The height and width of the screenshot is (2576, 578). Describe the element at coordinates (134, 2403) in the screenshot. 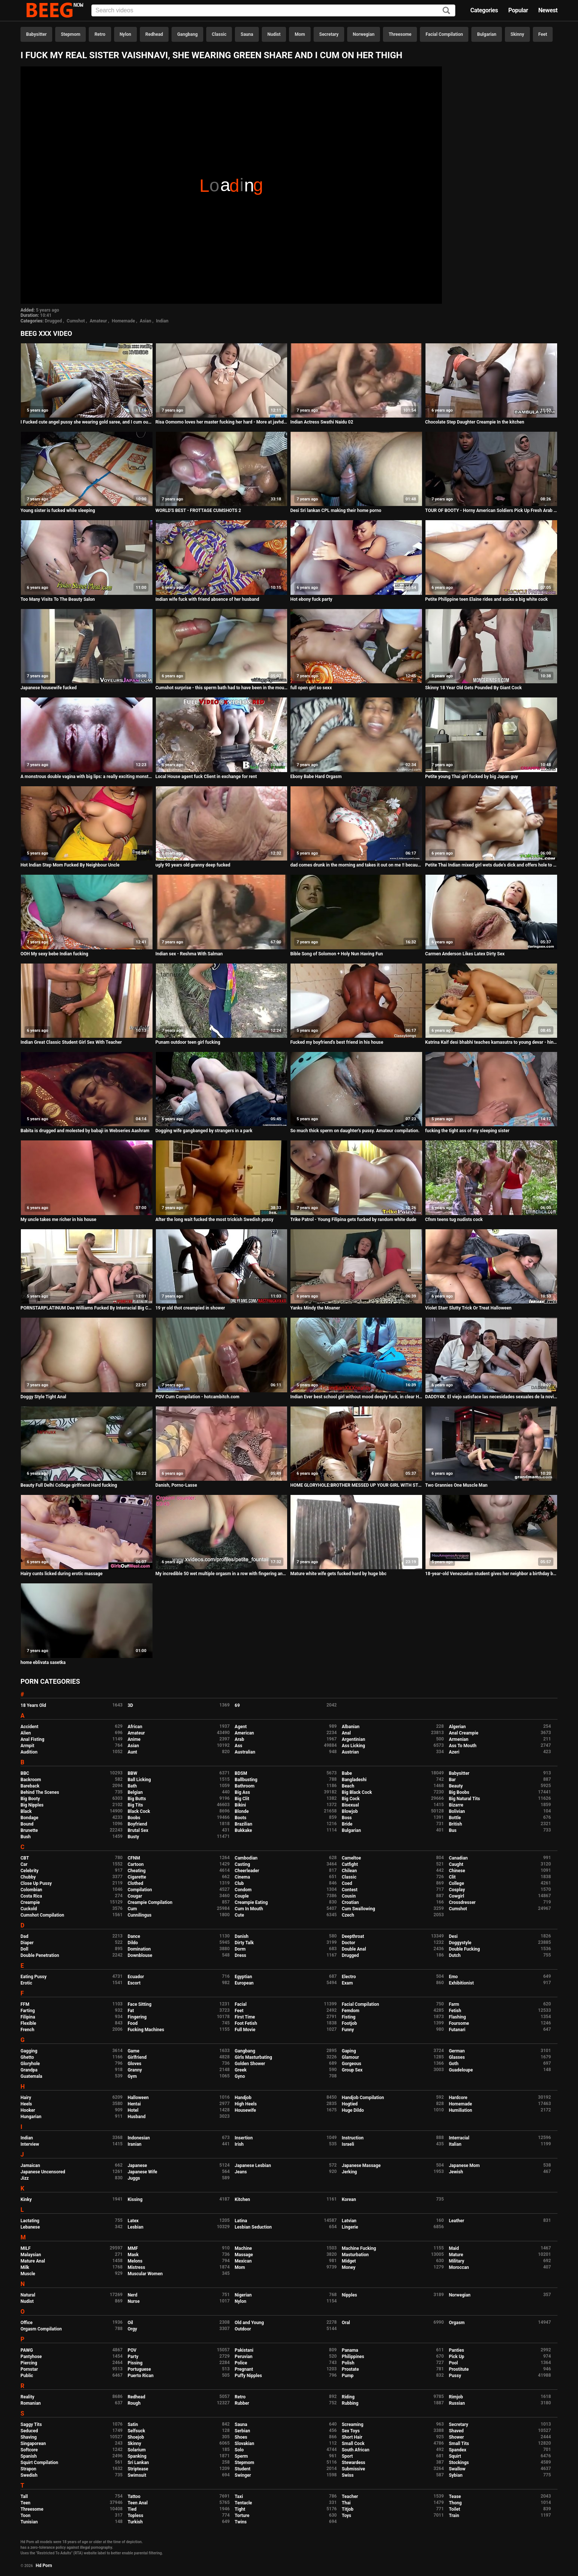

I see `Rough` at that location.